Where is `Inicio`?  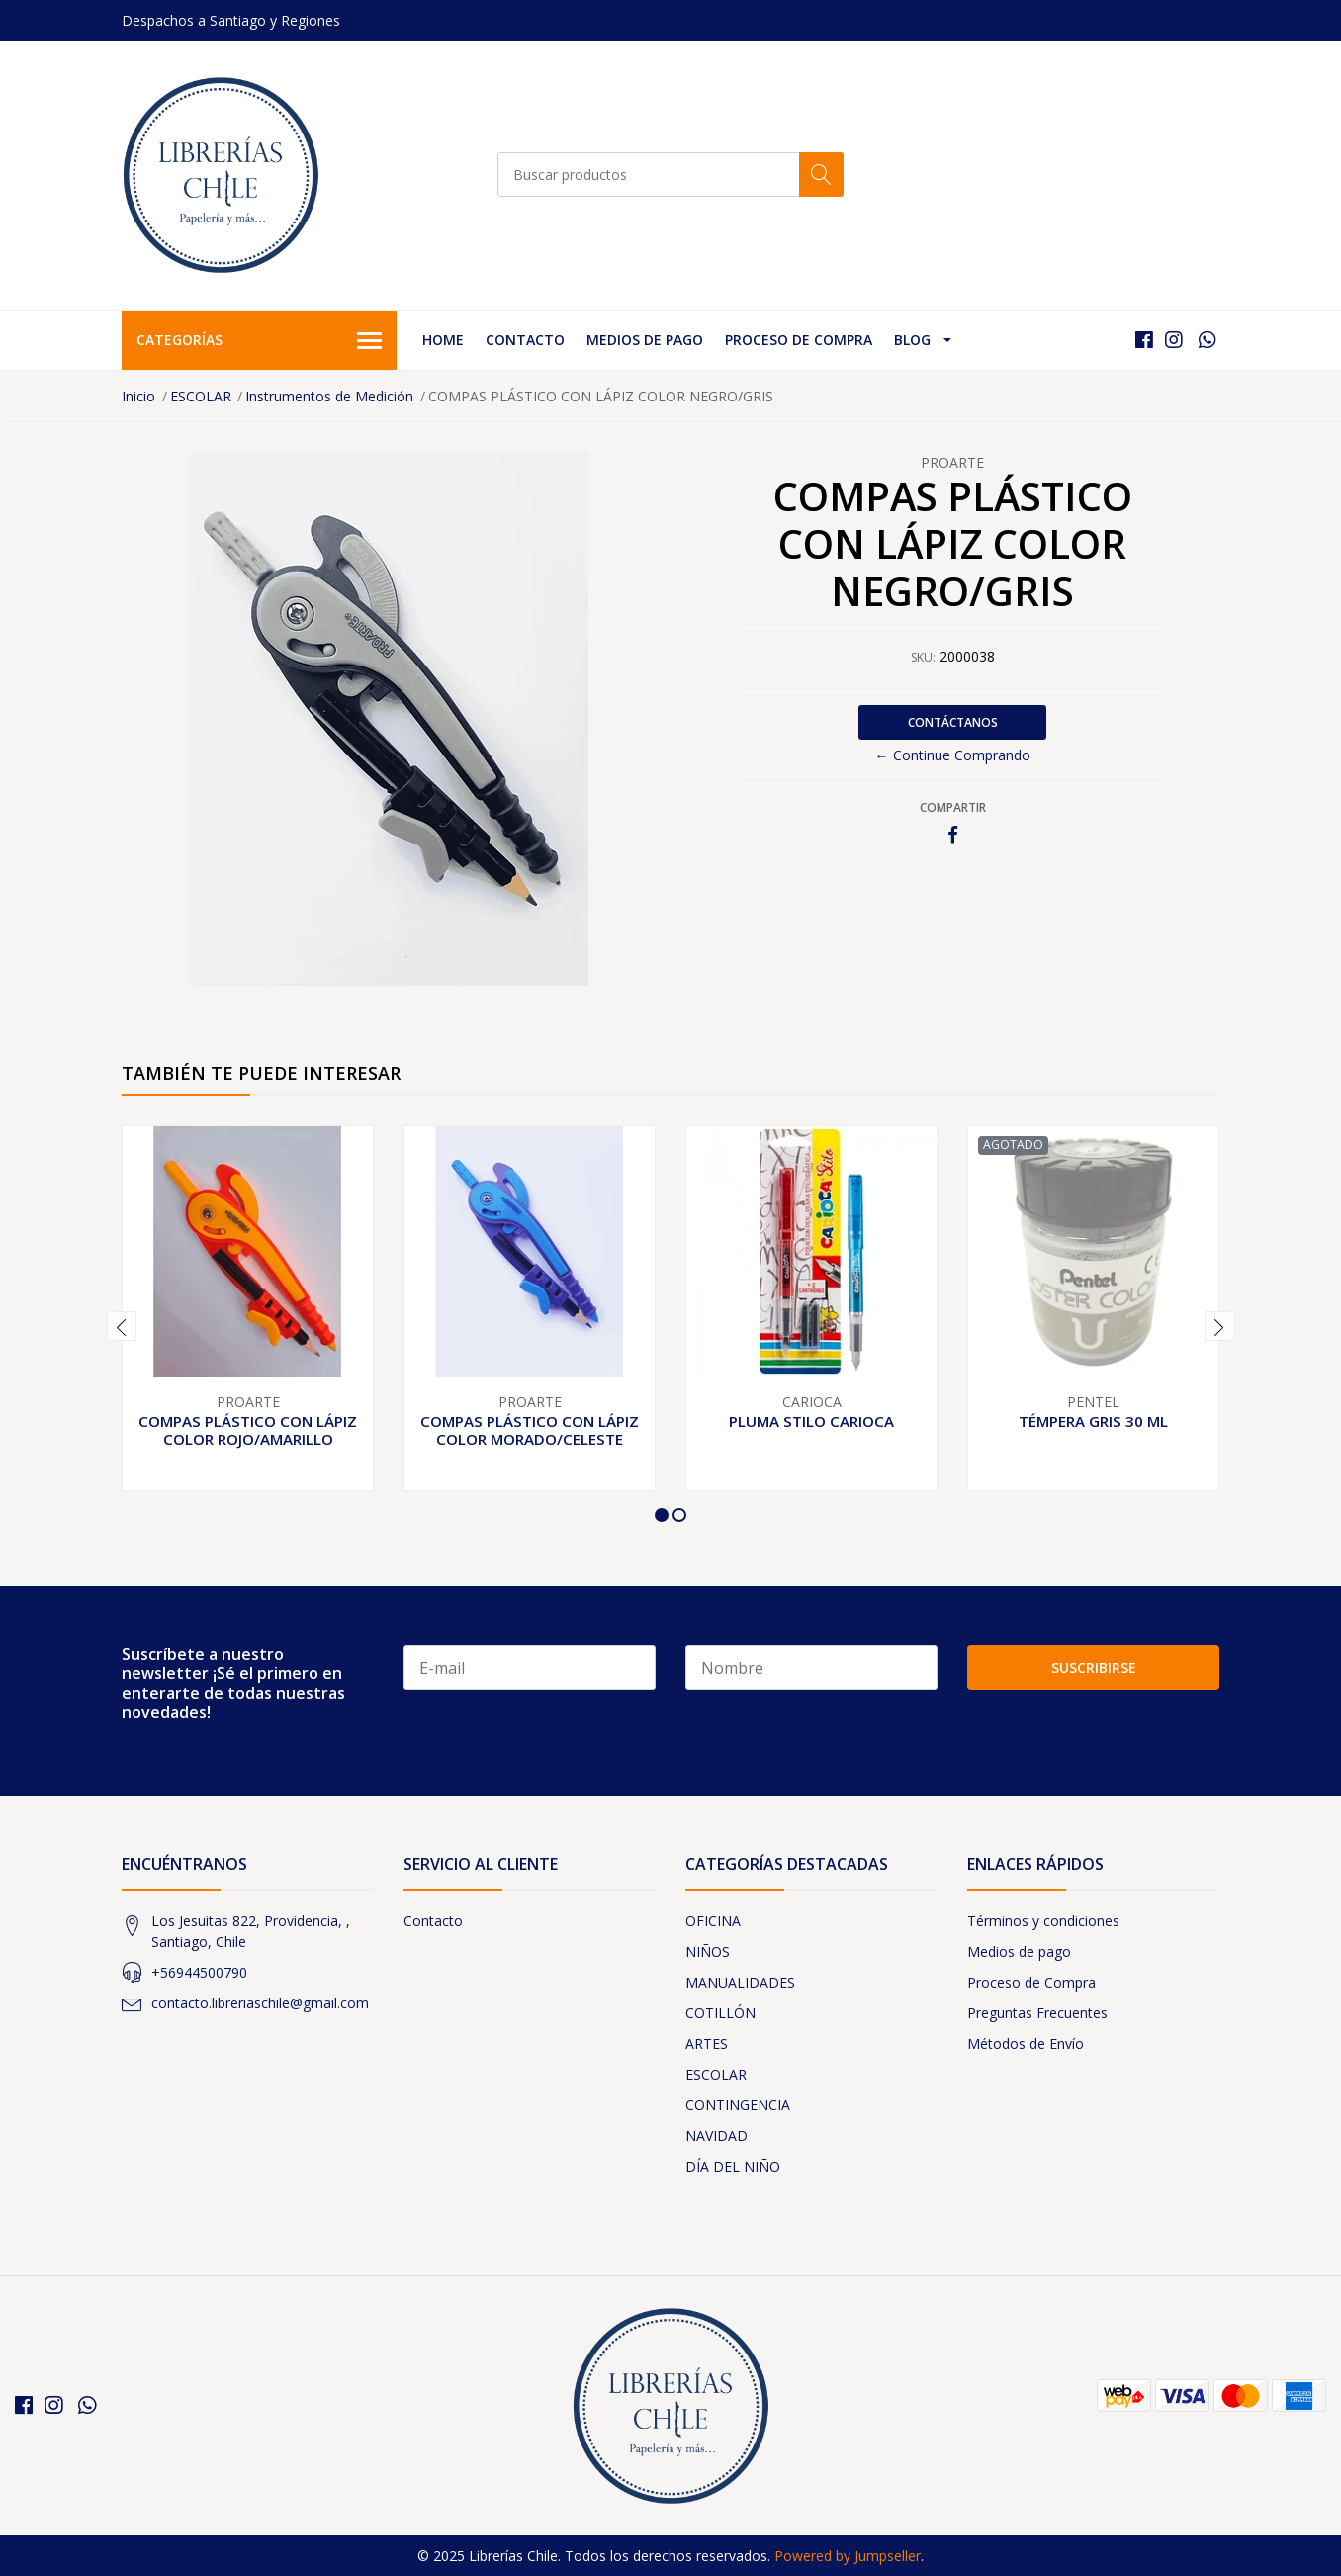
Inicio is located at coordinates (138, 396).